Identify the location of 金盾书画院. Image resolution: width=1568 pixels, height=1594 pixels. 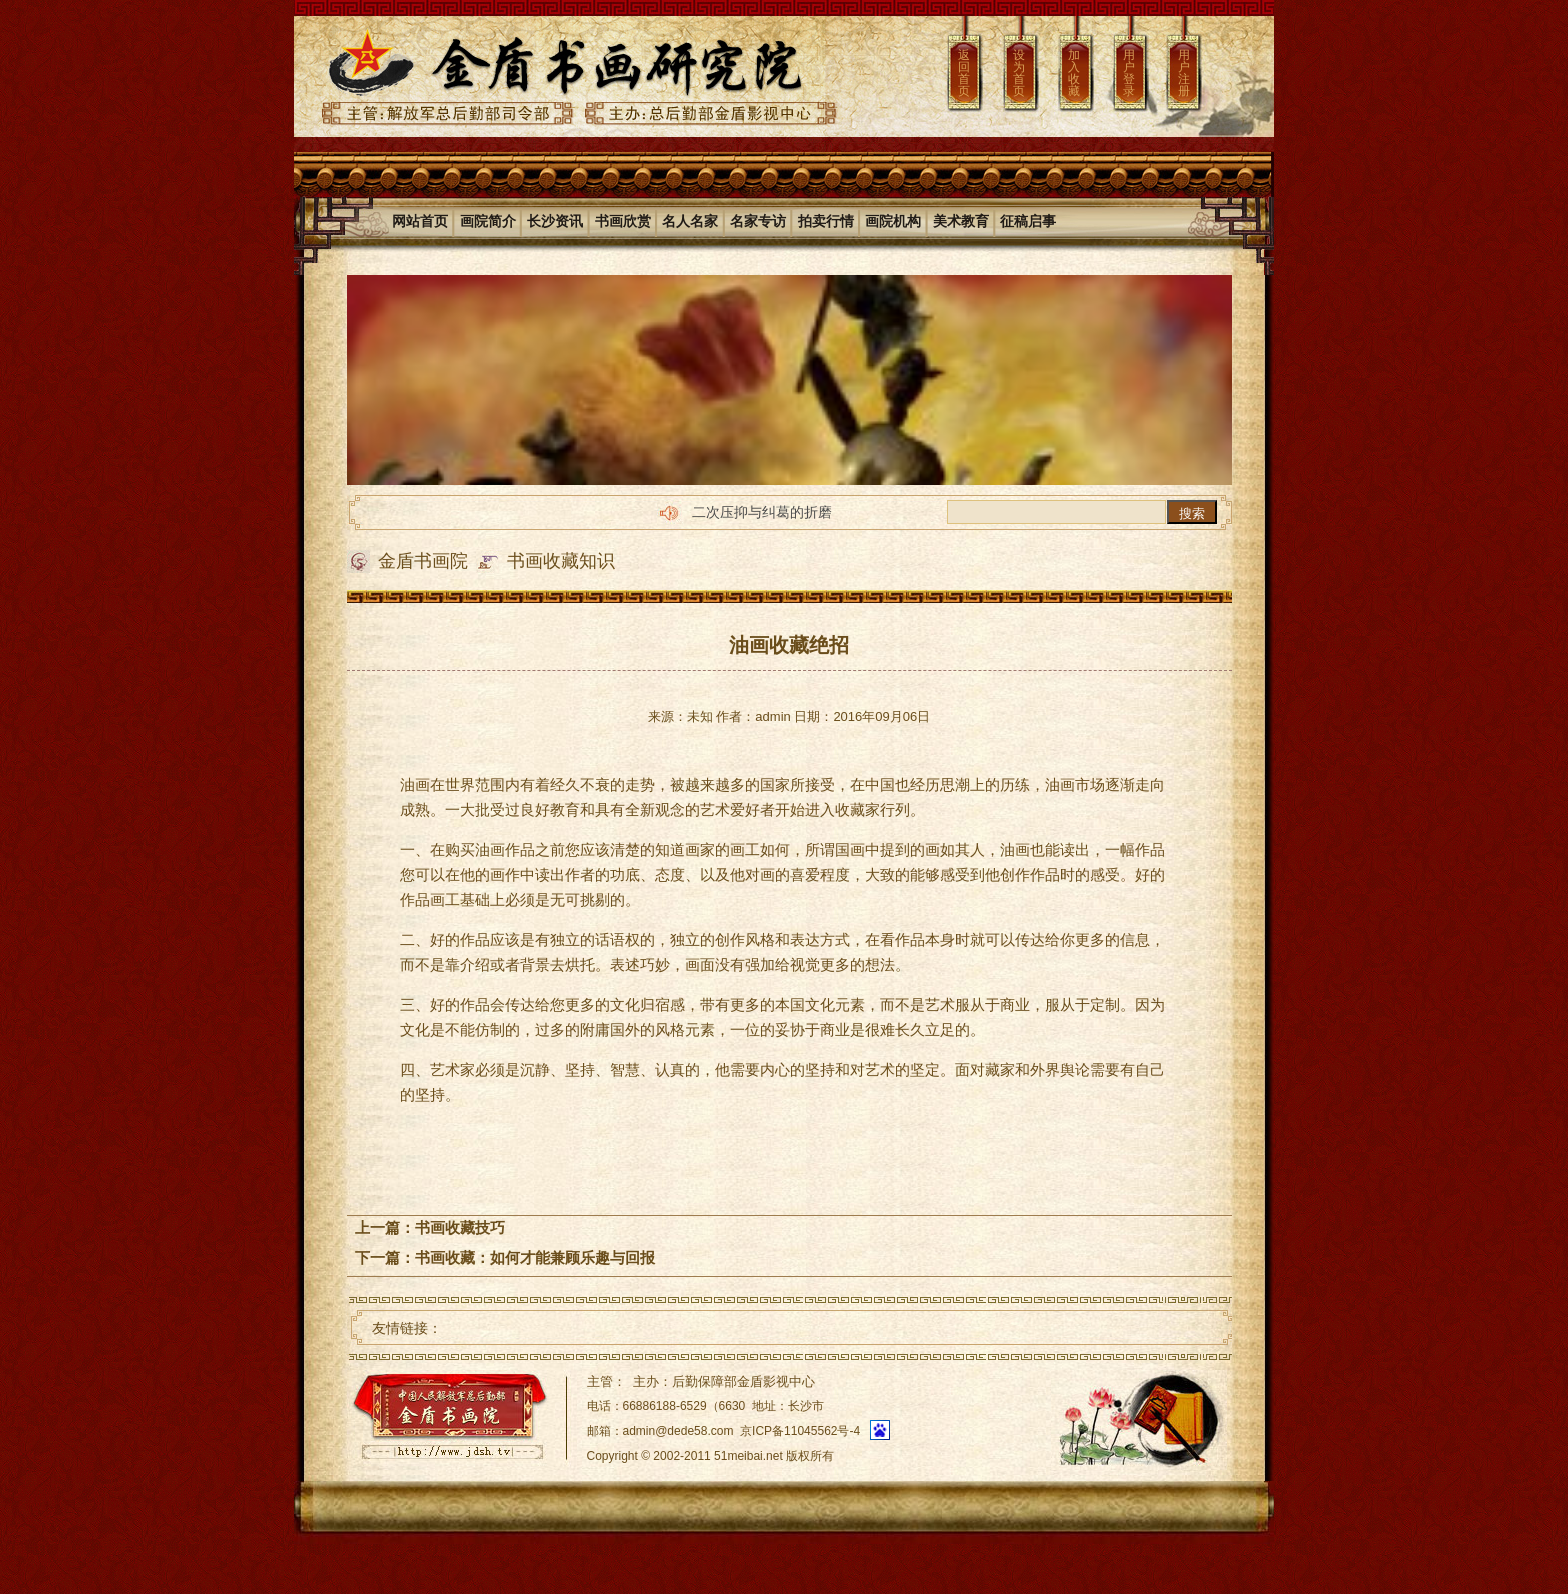
(423, 561).